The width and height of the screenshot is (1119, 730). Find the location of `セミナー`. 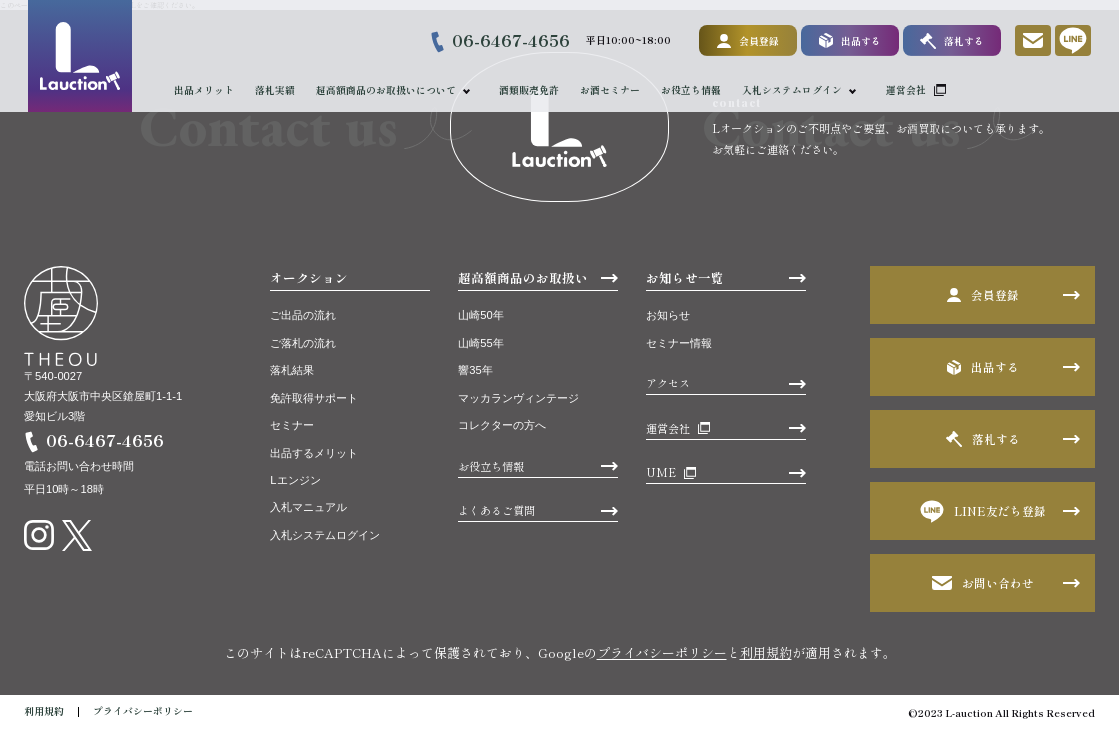

セミナー is located at coordinates (292, 425).